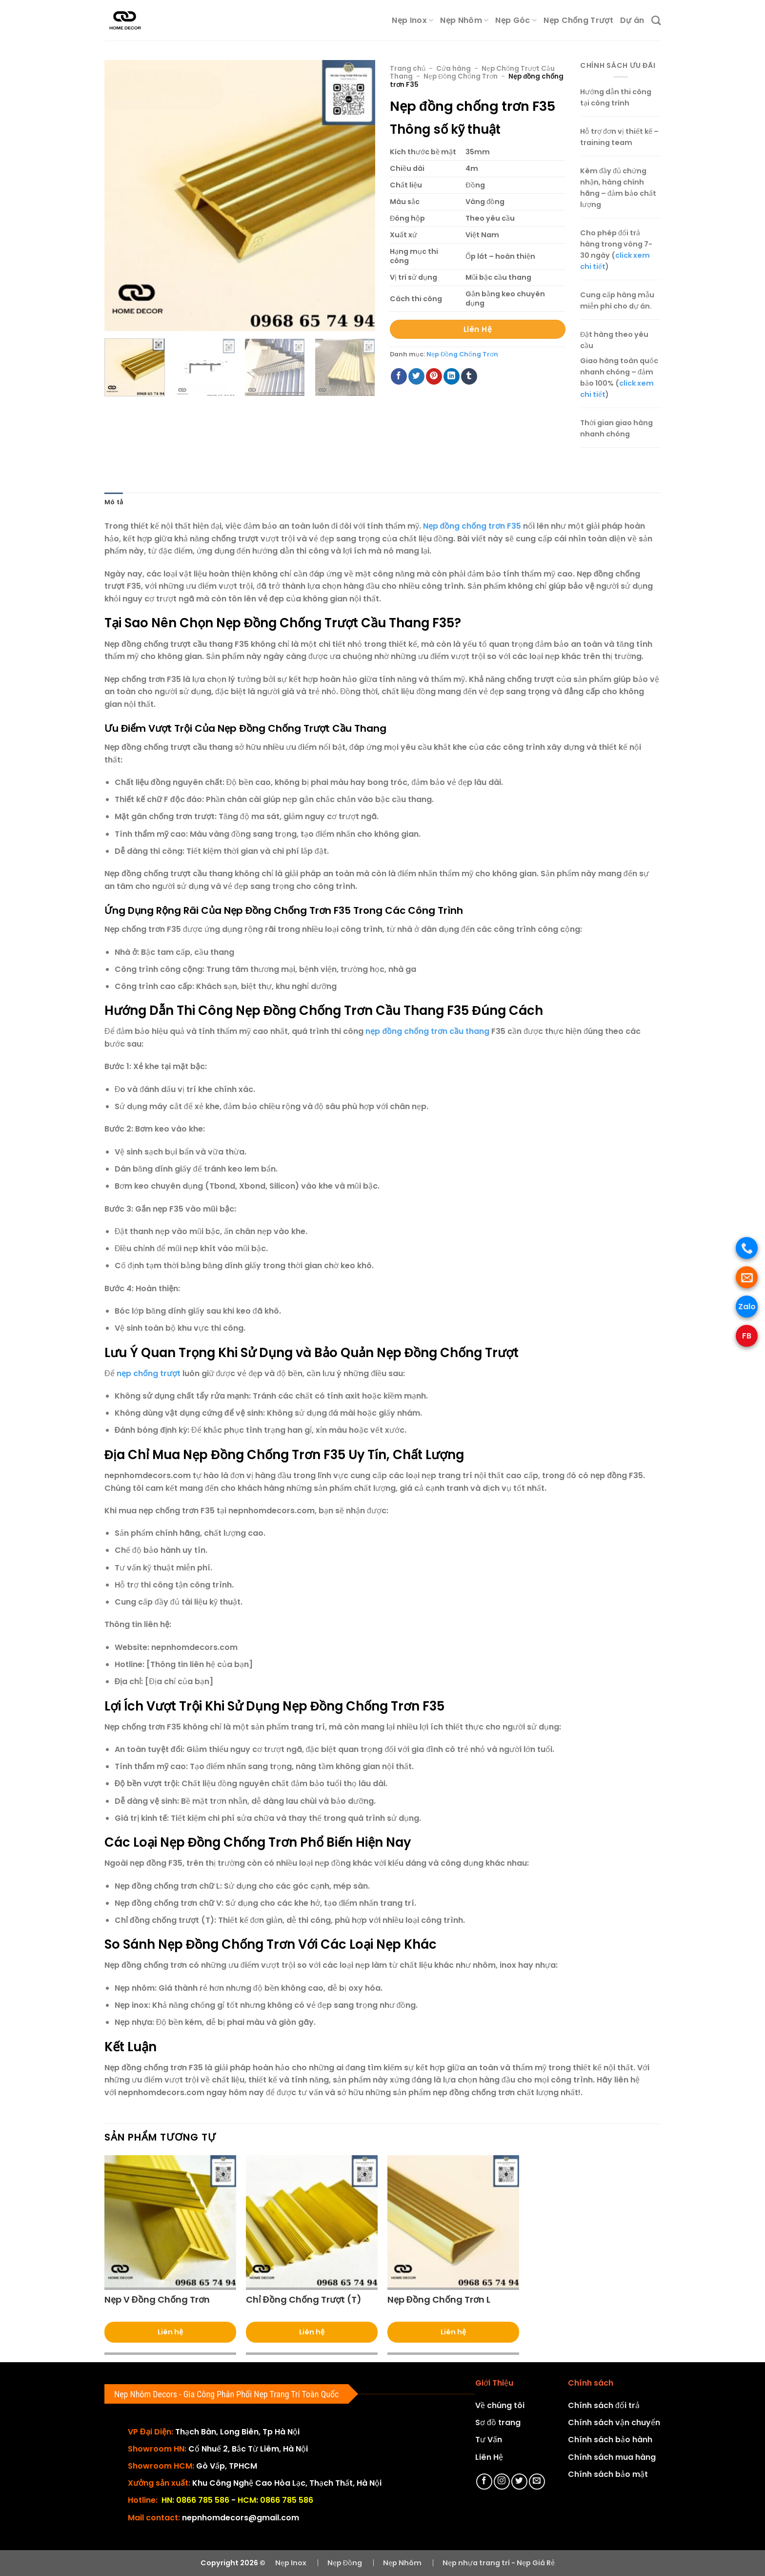  I want to click on Nẹp Đồng Chống Trơn L, so click(438, 2299).